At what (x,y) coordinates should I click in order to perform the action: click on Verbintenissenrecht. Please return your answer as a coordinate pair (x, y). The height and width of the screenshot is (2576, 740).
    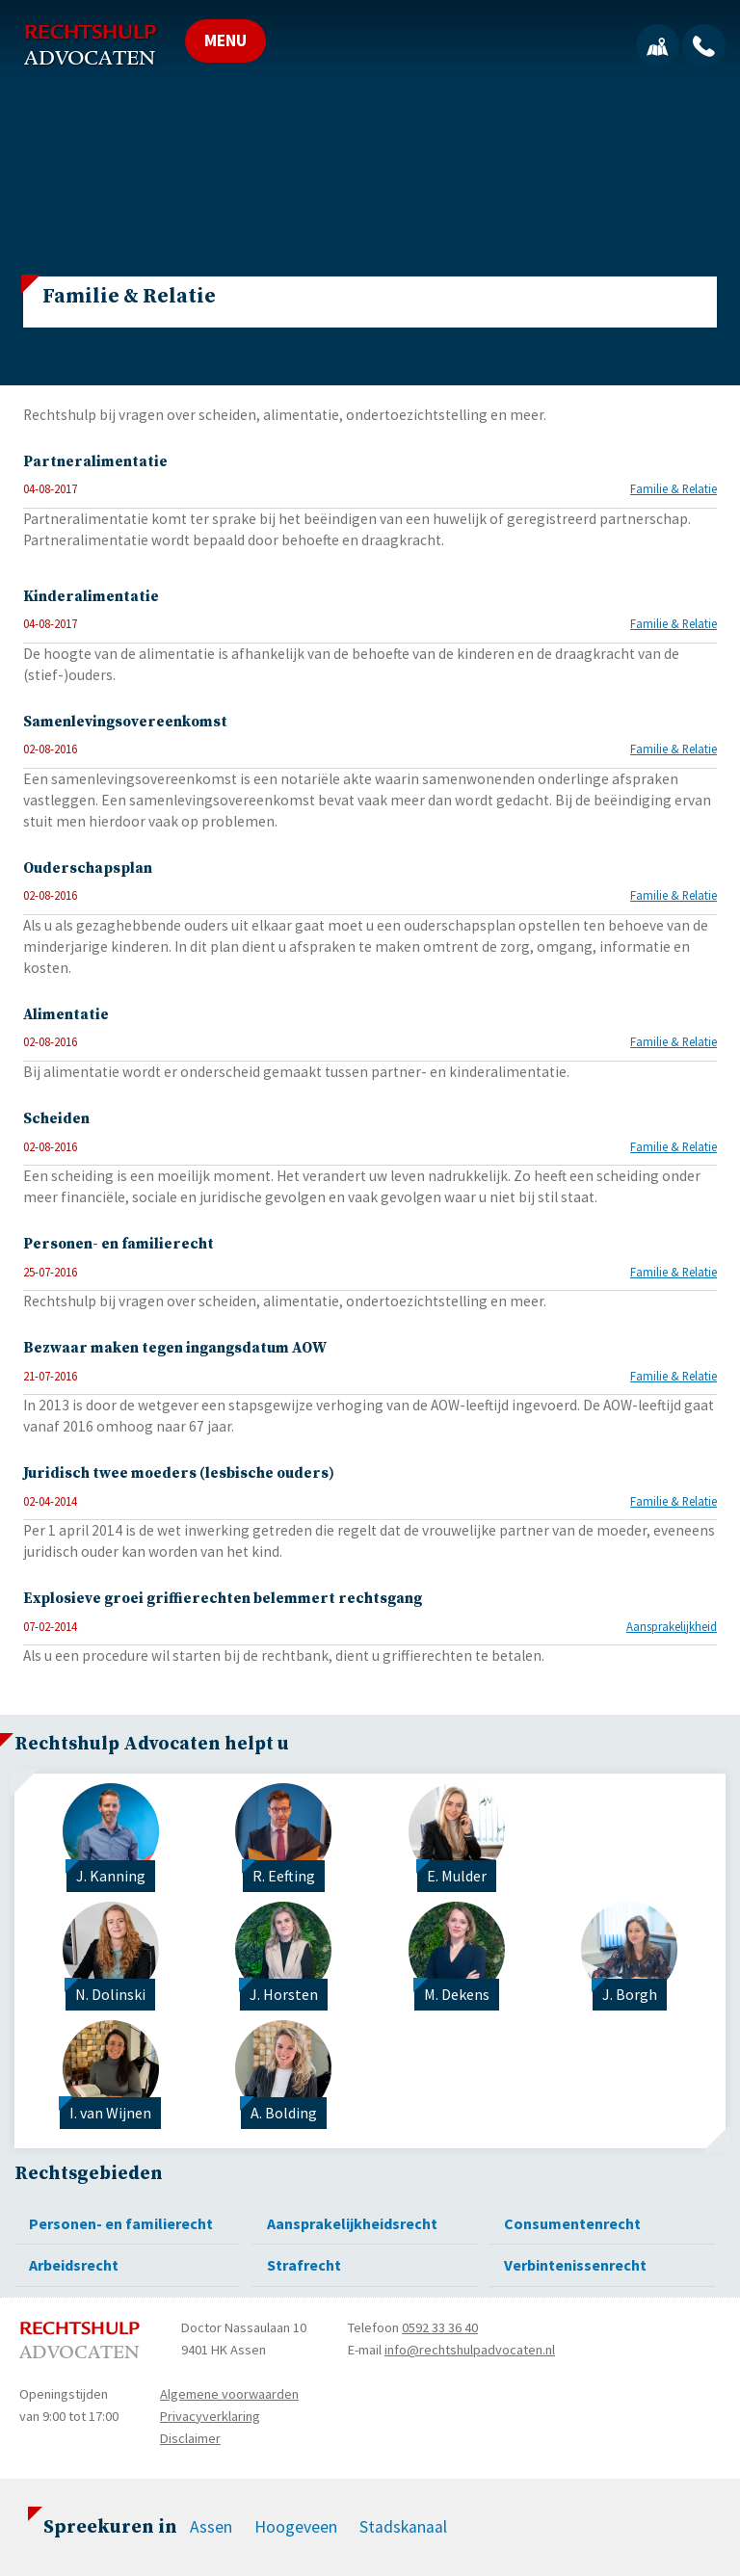
    Looking at the image, I should click on (575, 2264).